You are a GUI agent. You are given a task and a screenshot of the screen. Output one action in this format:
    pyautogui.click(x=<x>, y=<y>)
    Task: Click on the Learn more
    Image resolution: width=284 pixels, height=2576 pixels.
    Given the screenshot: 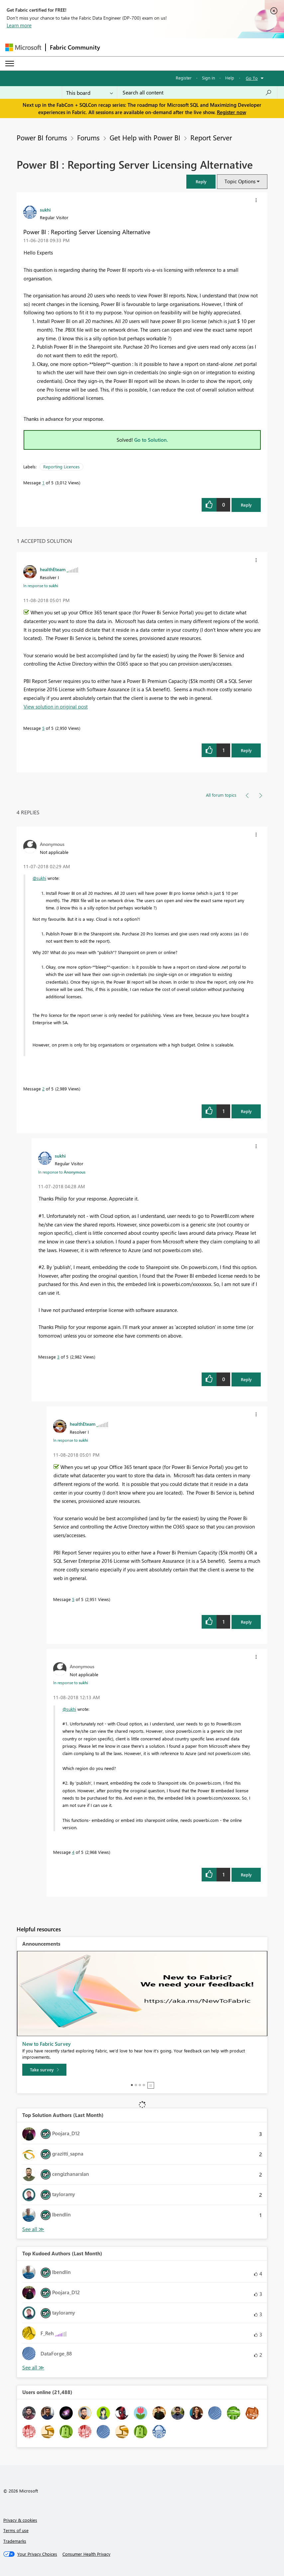 What is the action you would take?
    pyautogui.click(x=19, y=25)
    